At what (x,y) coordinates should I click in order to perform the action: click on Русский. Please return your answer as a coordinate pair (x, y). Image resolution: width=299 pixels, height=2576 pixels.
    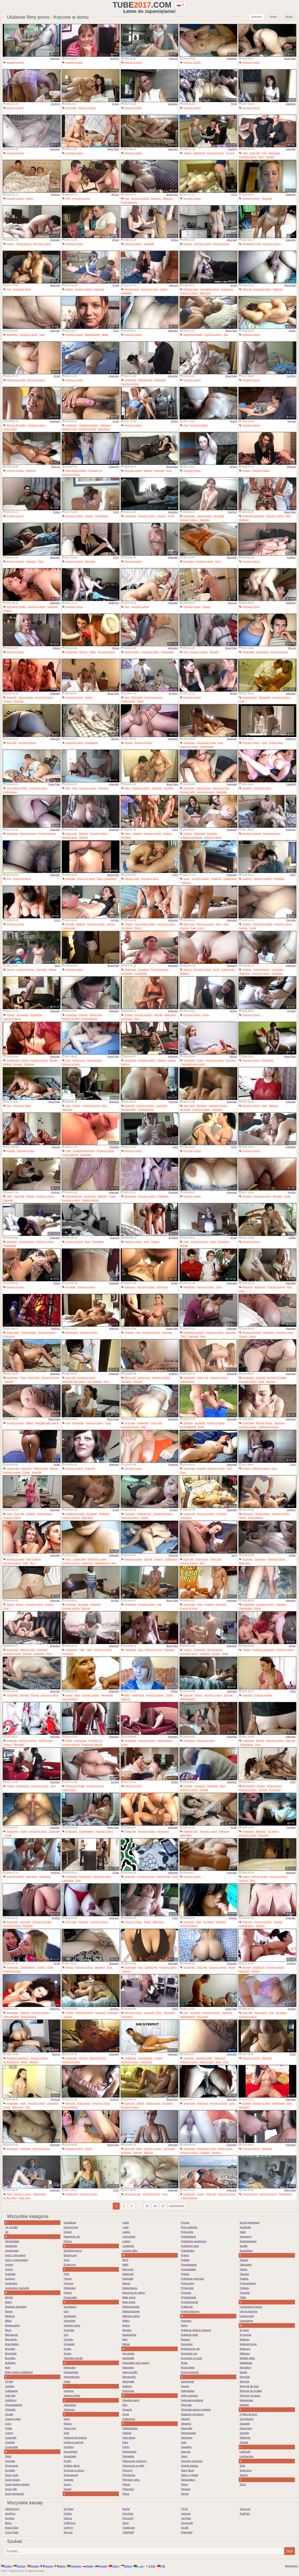
    Looking at the image, I should click on (101, 2566).